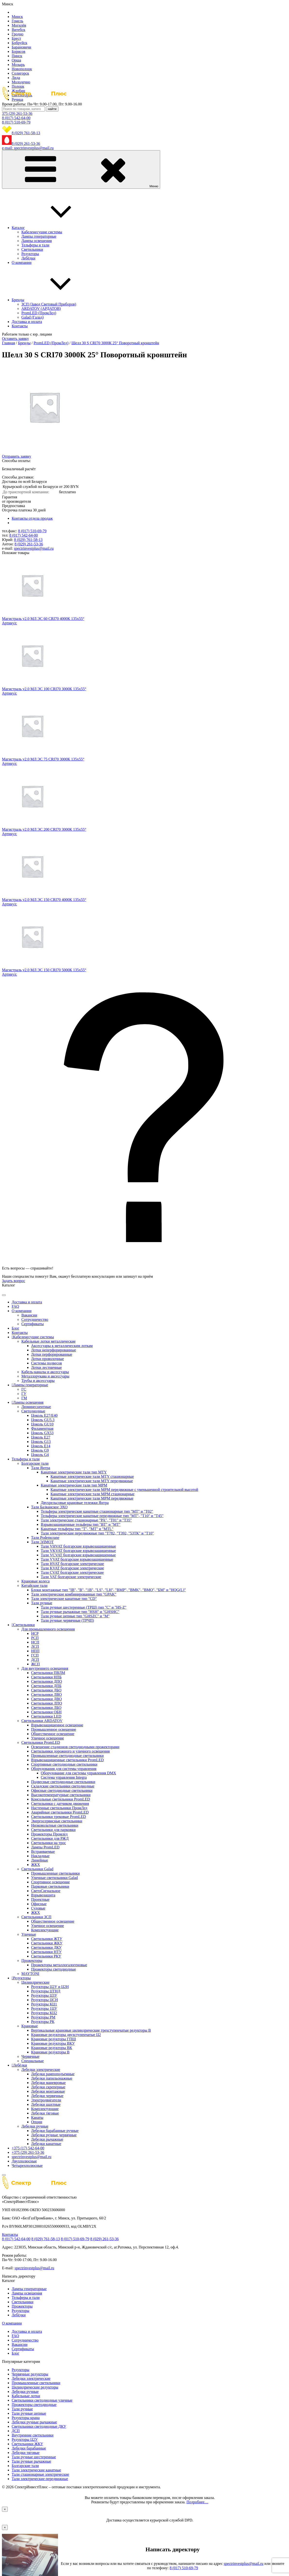  Describe the element at coordinates (30, 2056) in the screenshot. I see `Червячные` at that location.